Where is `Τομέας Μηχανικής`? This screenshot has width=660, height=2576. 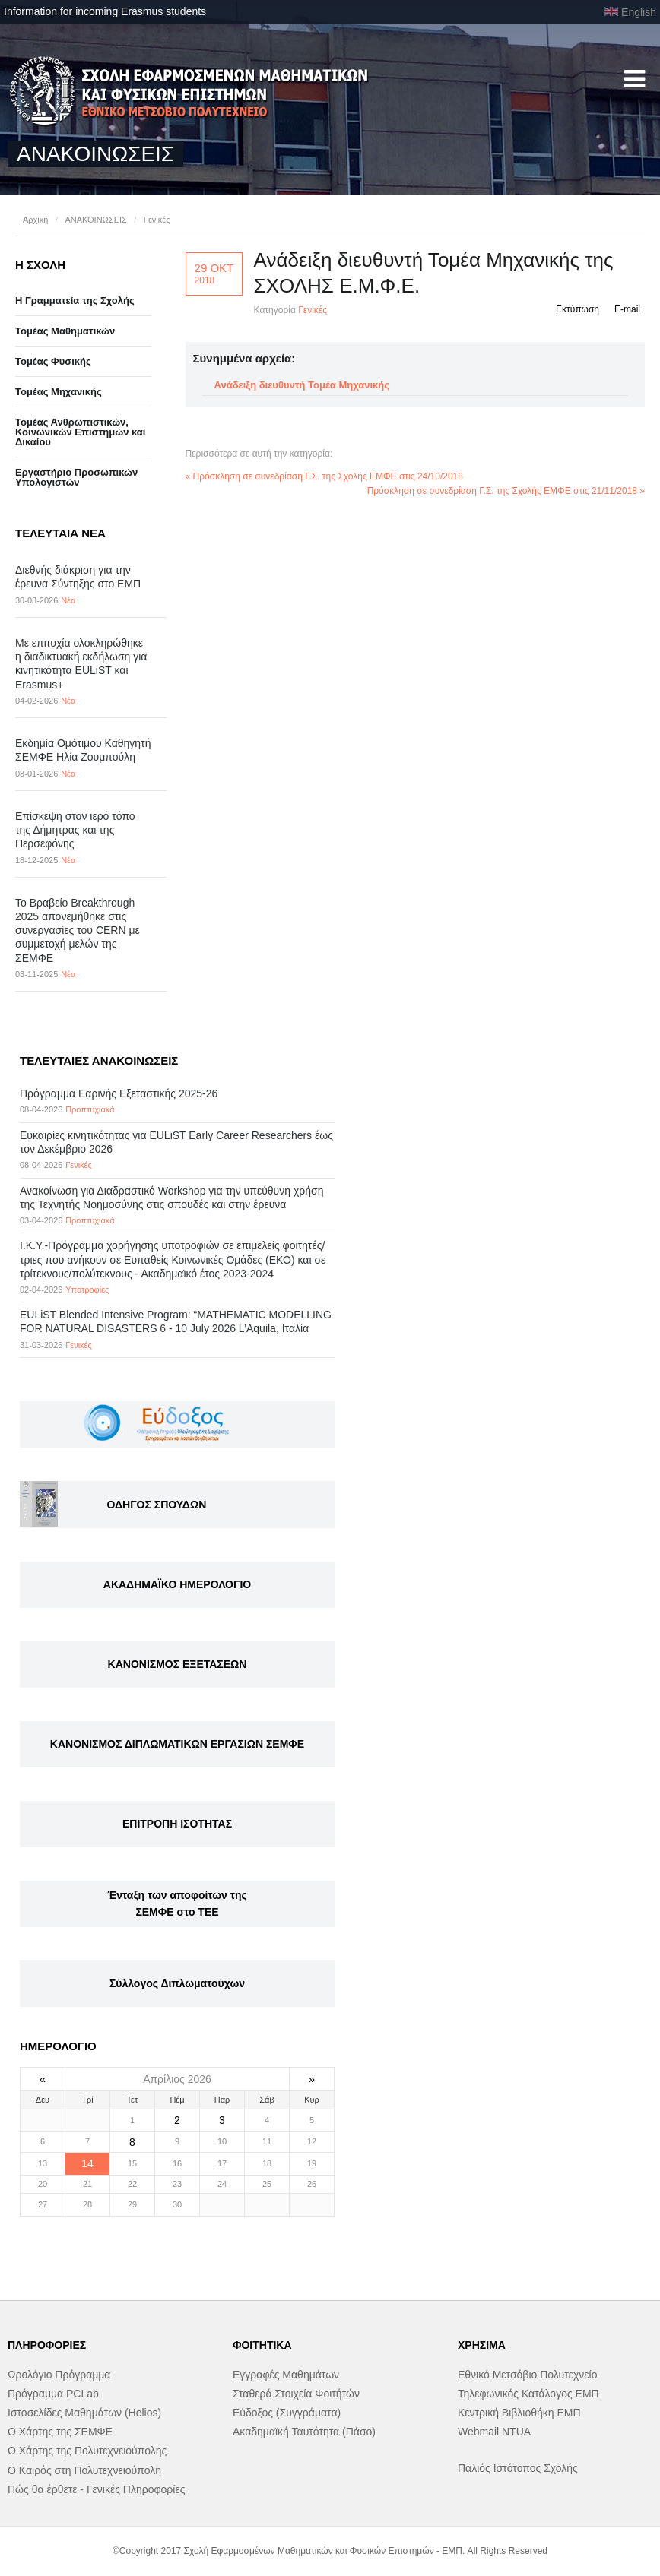 Τομέας Μηχανικής is located at coordinates (58, 391).